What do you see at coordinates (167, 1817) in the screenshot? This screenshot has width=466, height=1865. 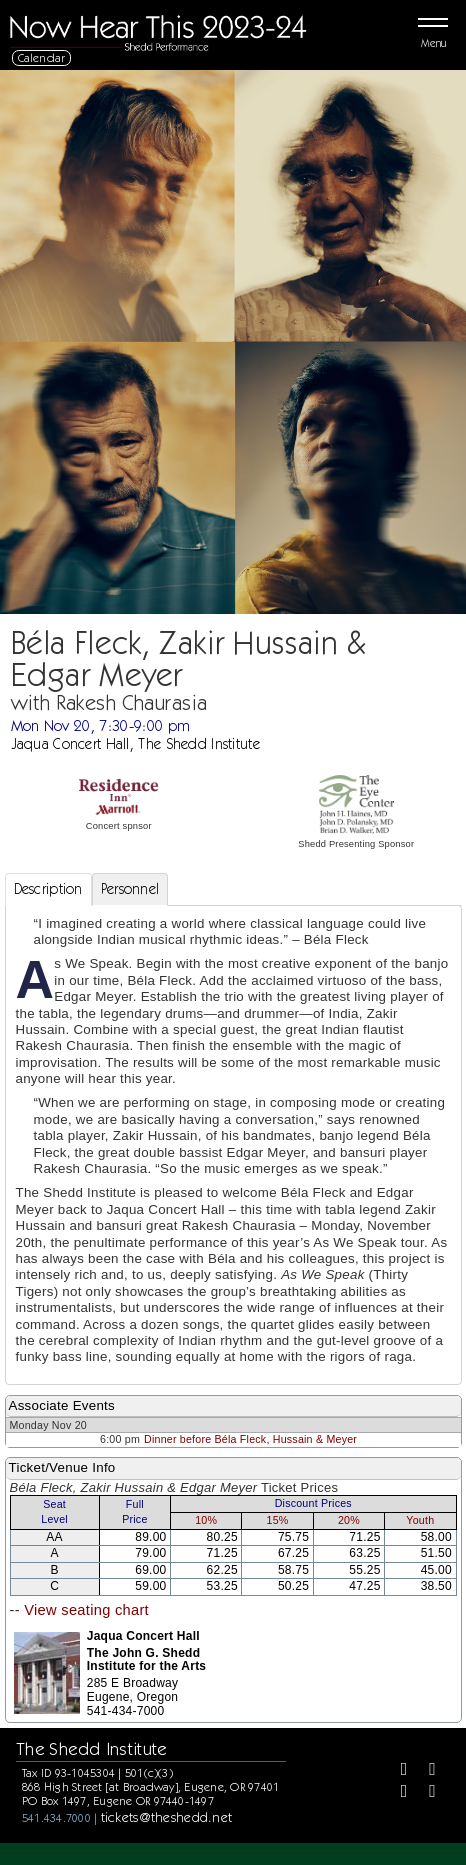 I see `tickets@theshedd.net` at bounding box center [167, 1817].